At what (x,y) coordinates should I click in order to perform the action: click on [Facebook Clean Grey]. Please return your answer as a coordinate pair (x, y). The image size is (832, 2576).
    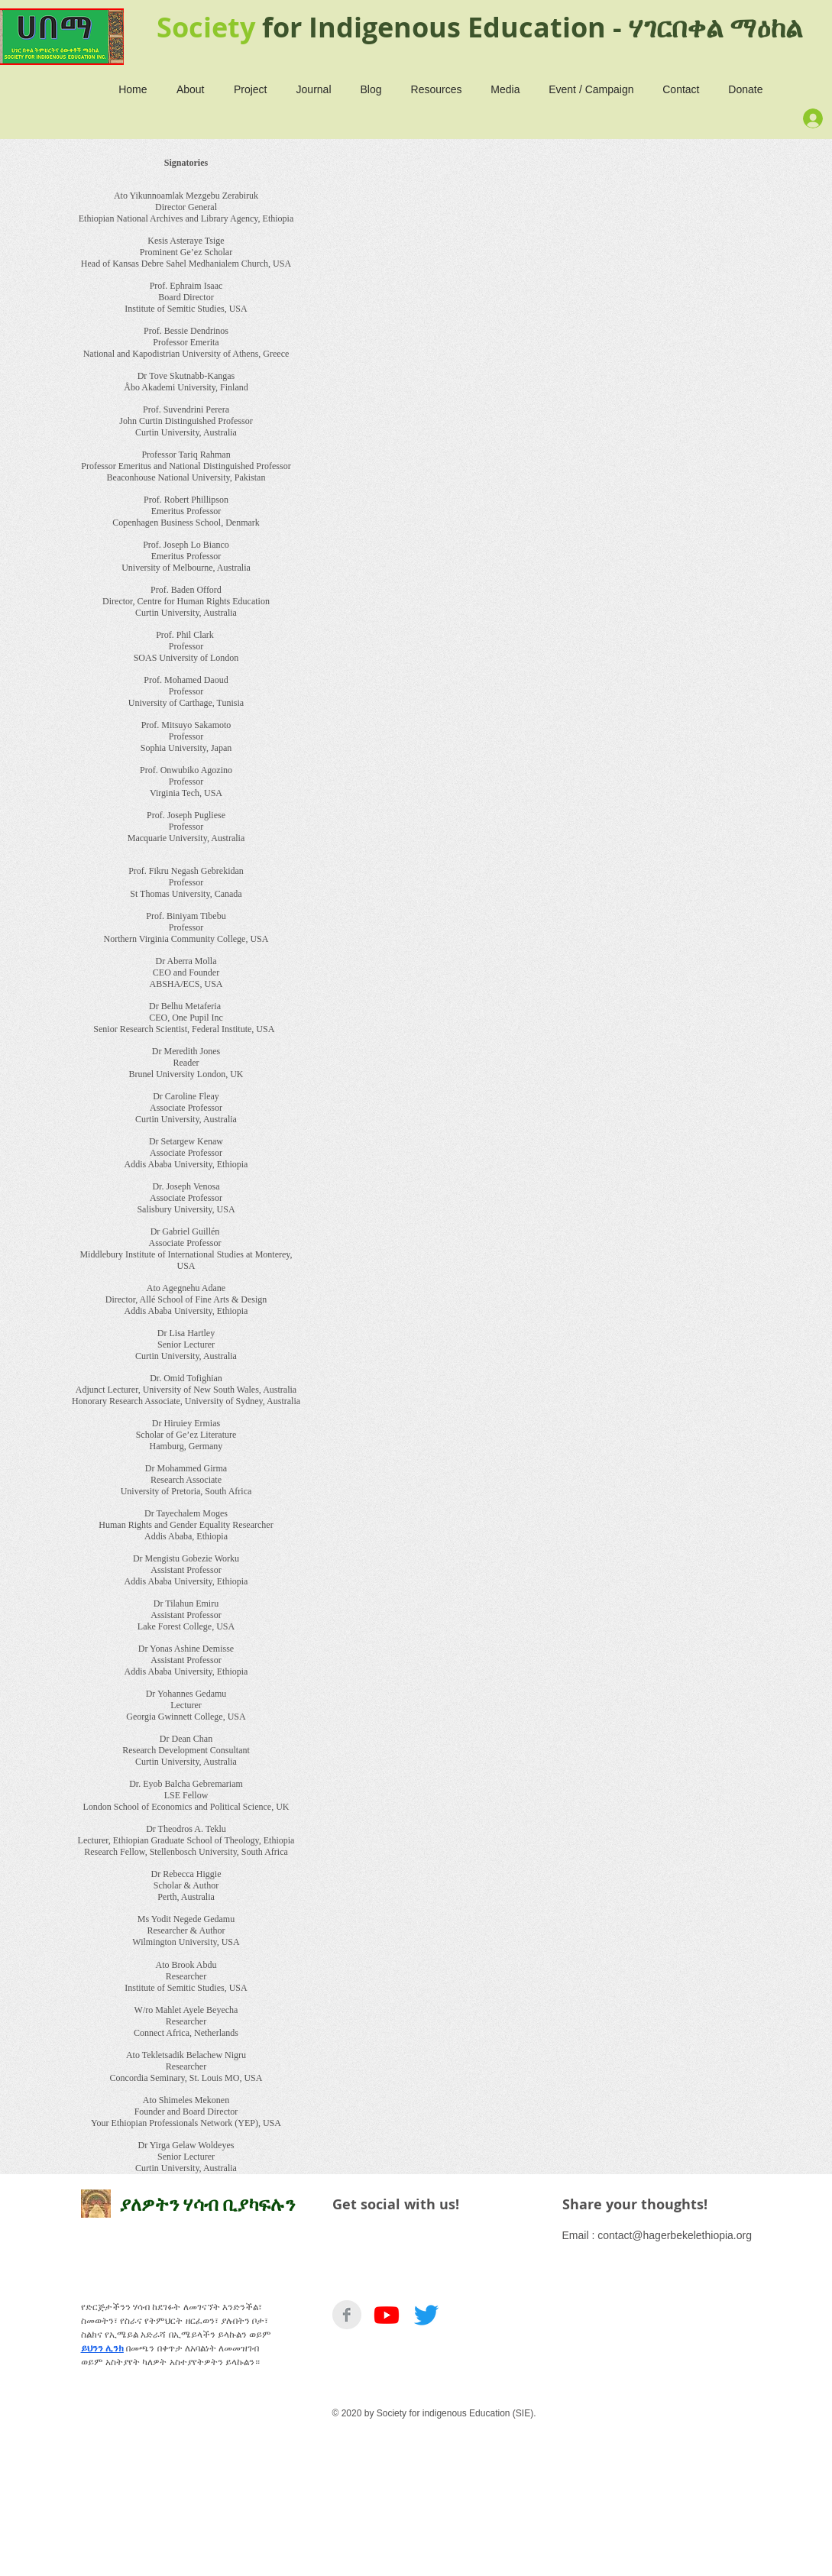
    Looking at the image, I should click on (346, 2314).